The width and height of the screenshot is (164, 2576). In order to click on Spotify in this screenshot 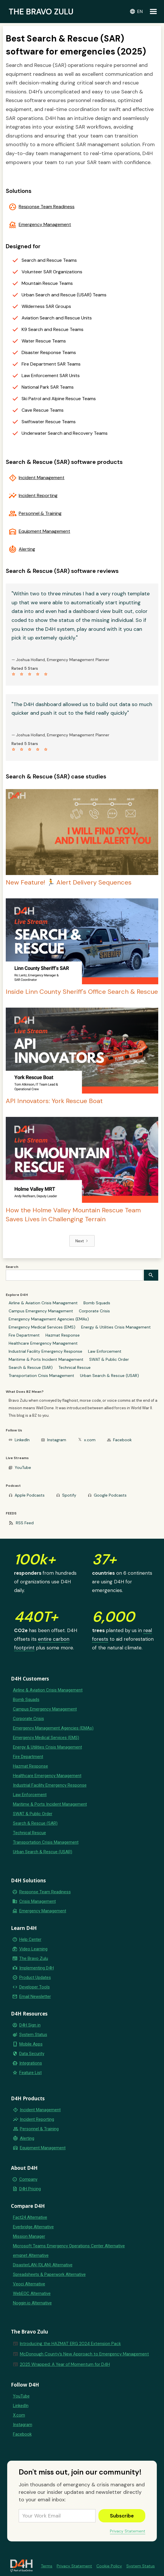, I will do `click(69, 1495)`.